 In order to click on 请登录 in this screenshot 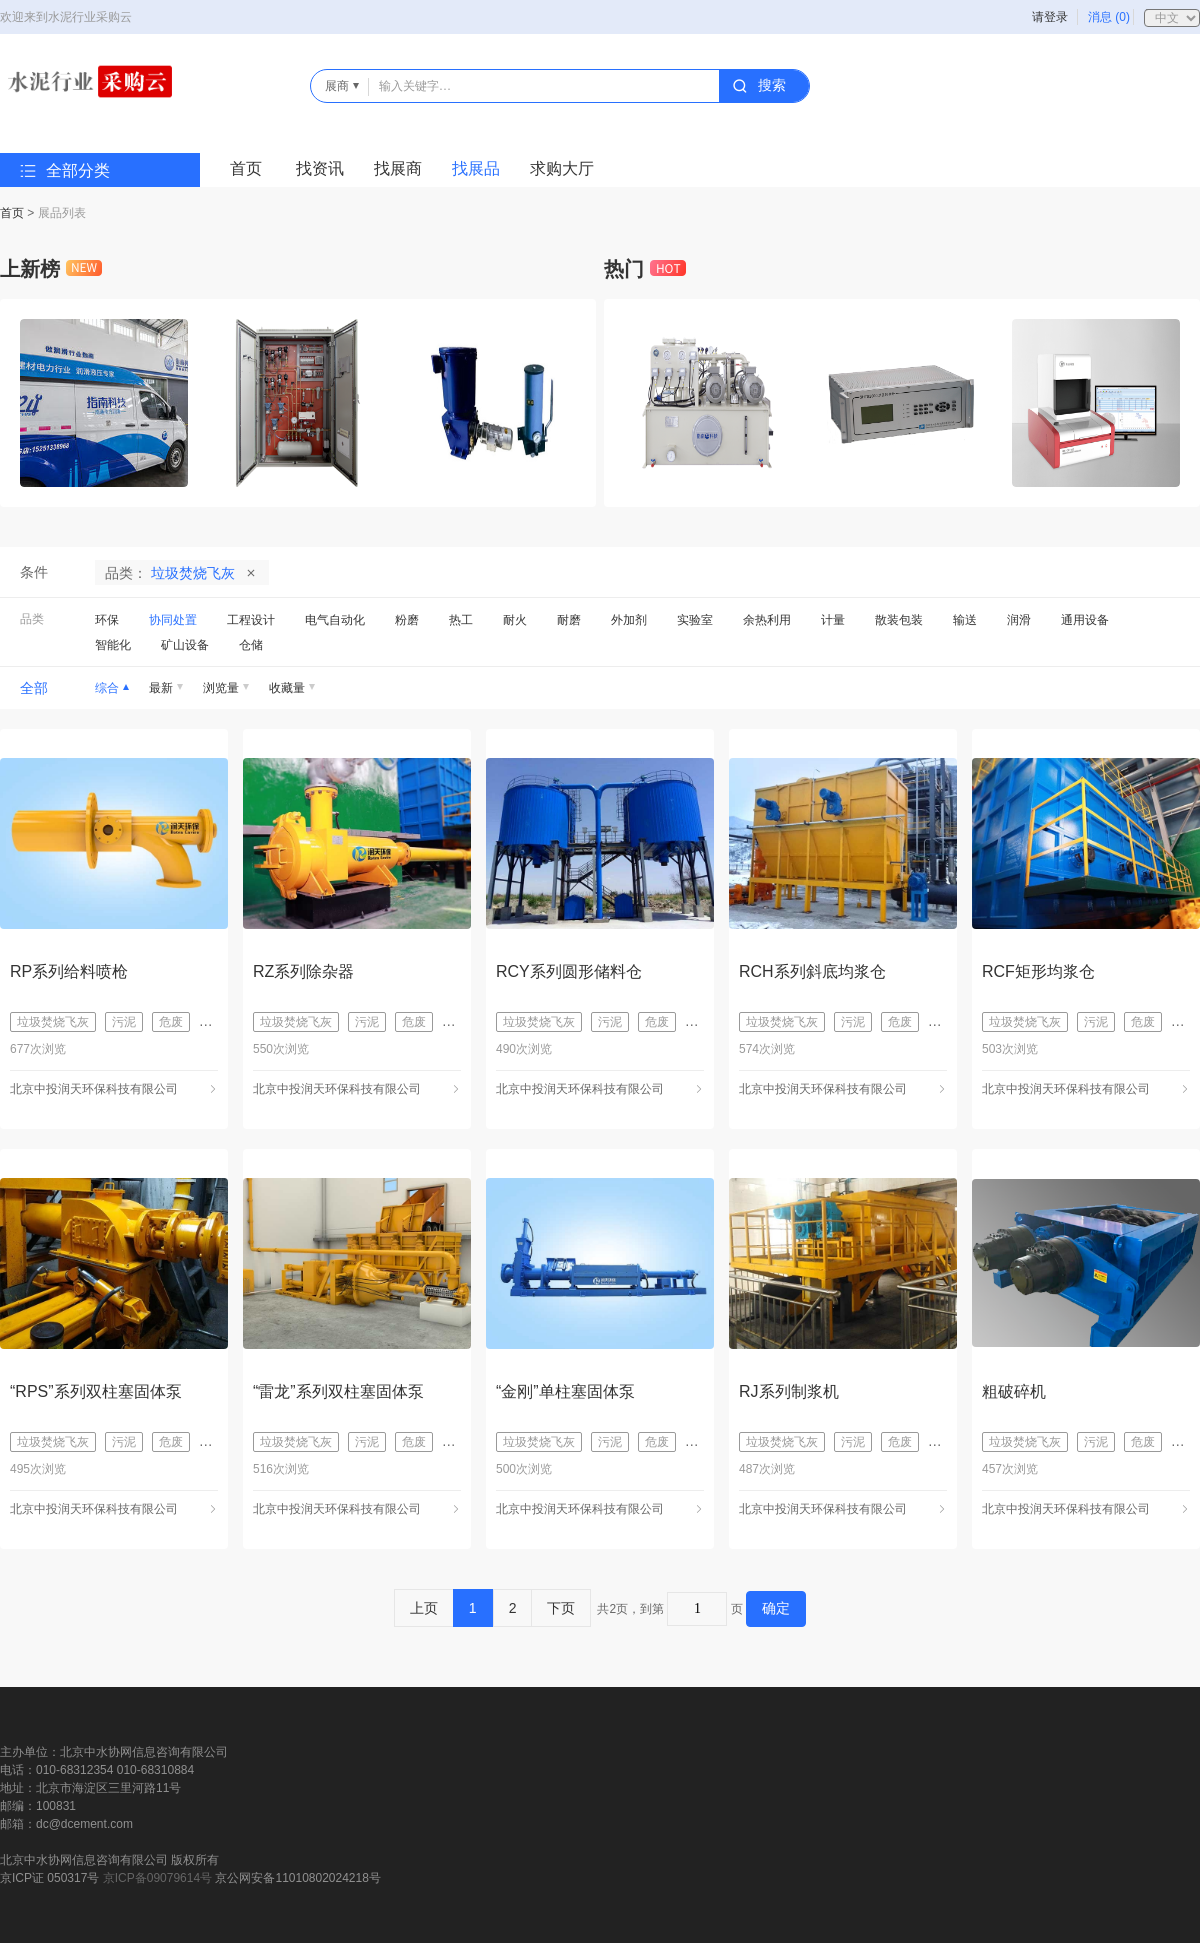, I will do `click(1050, 17)`.